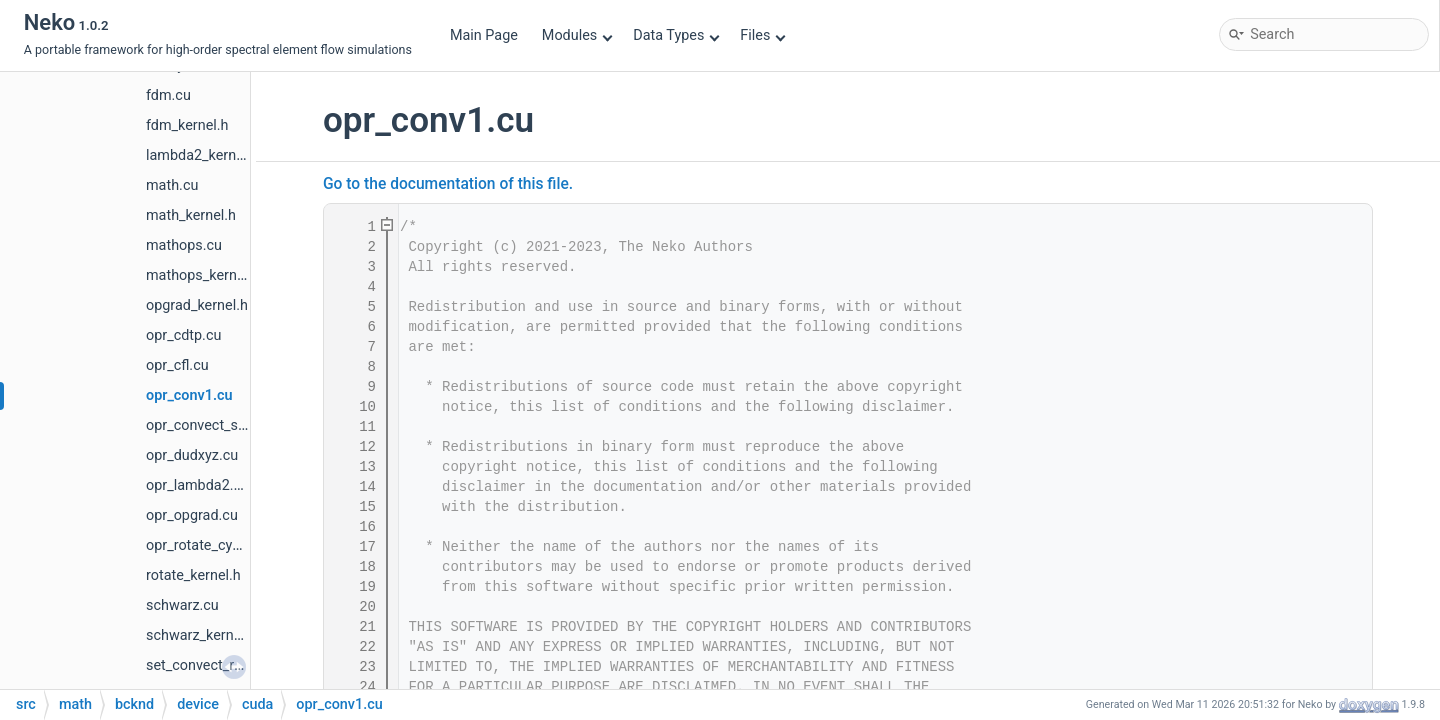 This screenshot has height=720, width=1440. Describe the element at coordinates (205, 665) in the screenshot. I see `set_convect_rst.cu` at that location.